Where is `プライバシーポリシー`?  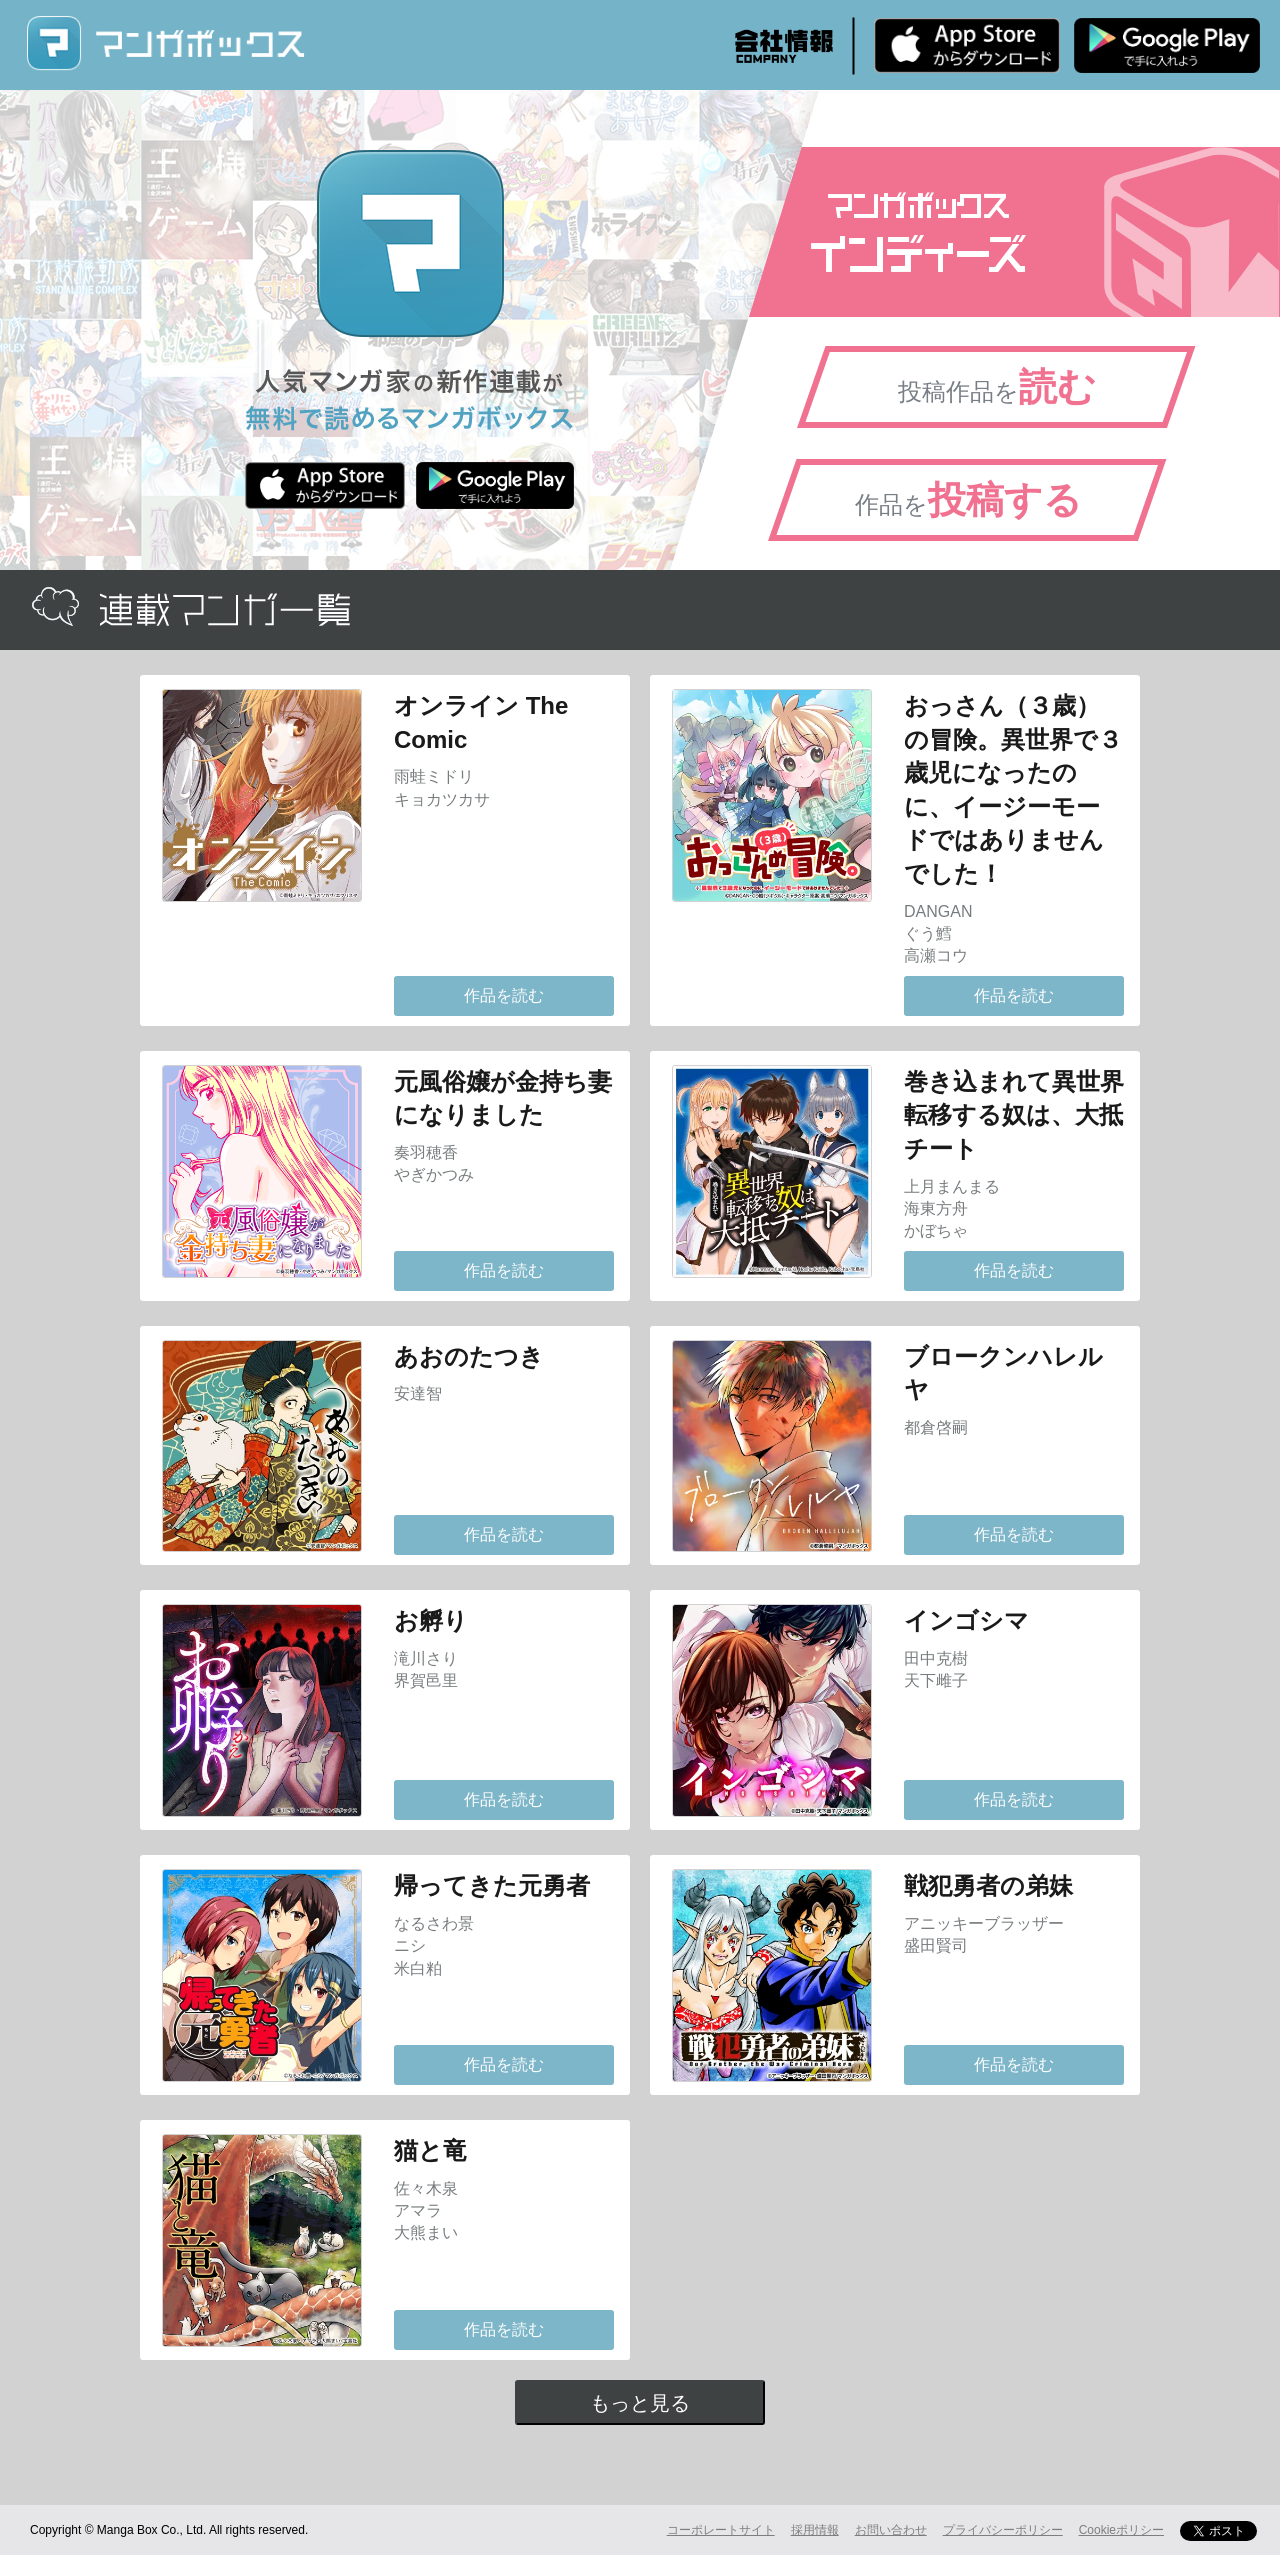
プライバシーポリシー is located at coordinates (1003, 2530).